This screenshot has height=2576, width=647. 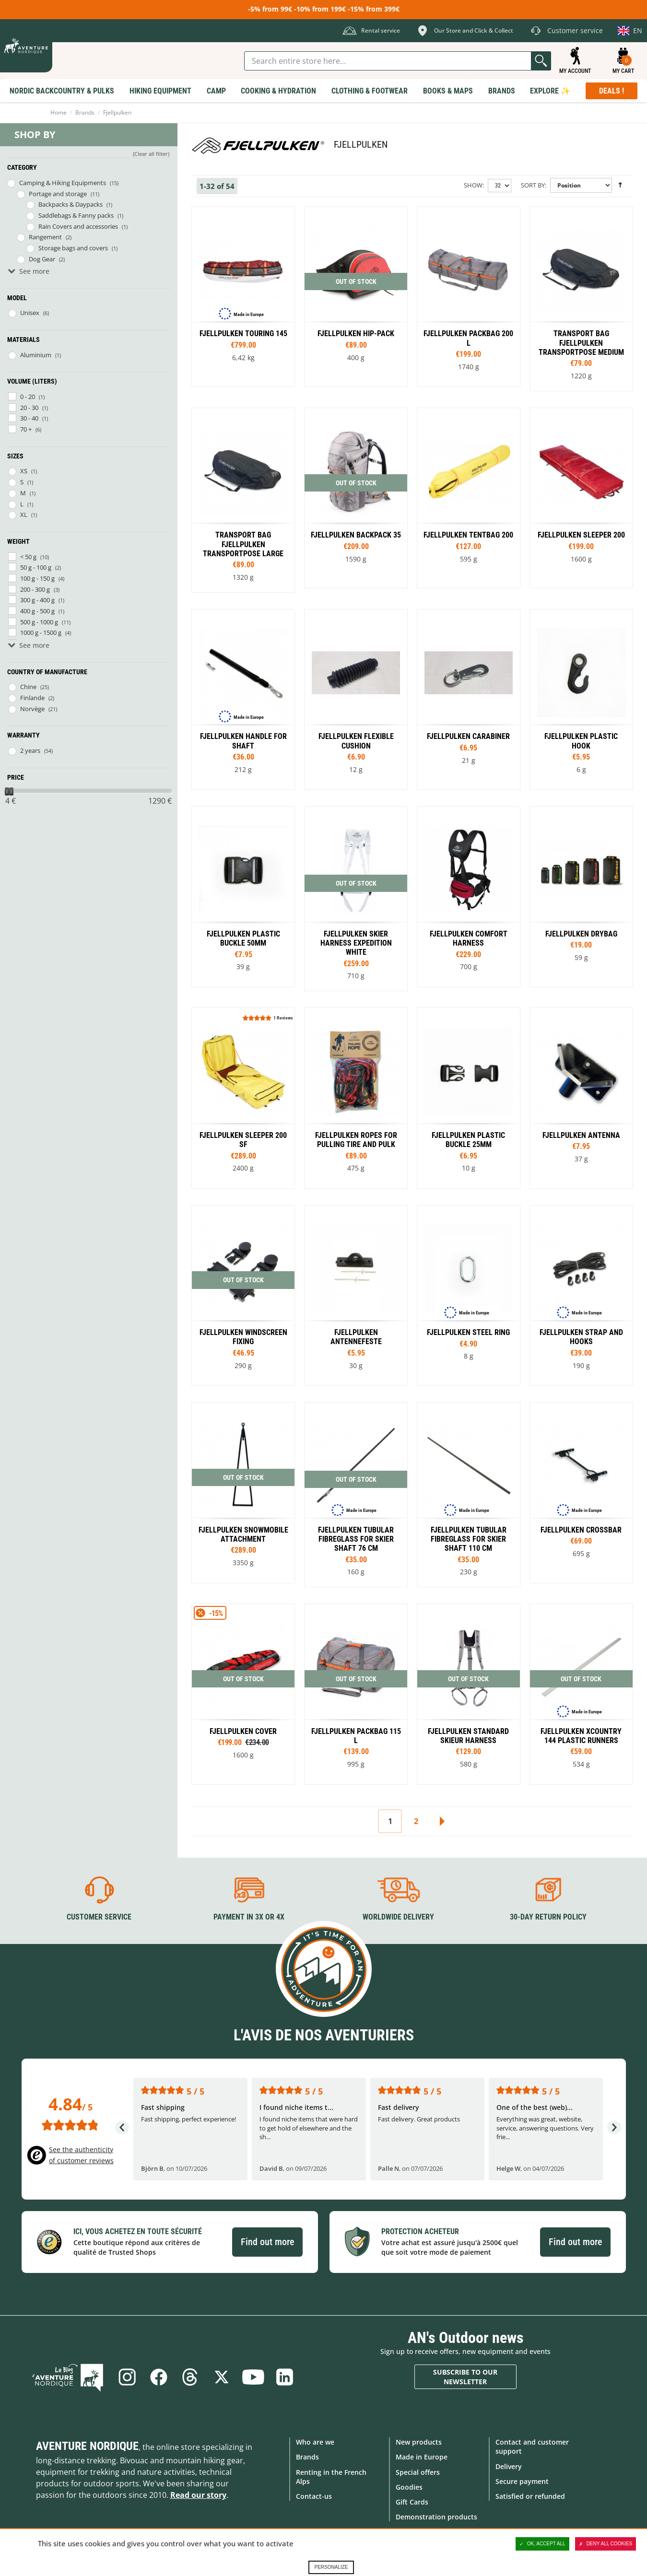 What do you see at coordinates (418, 2471) in the screenshot?
I see `Special offers` at bounding box center [418, 2471].